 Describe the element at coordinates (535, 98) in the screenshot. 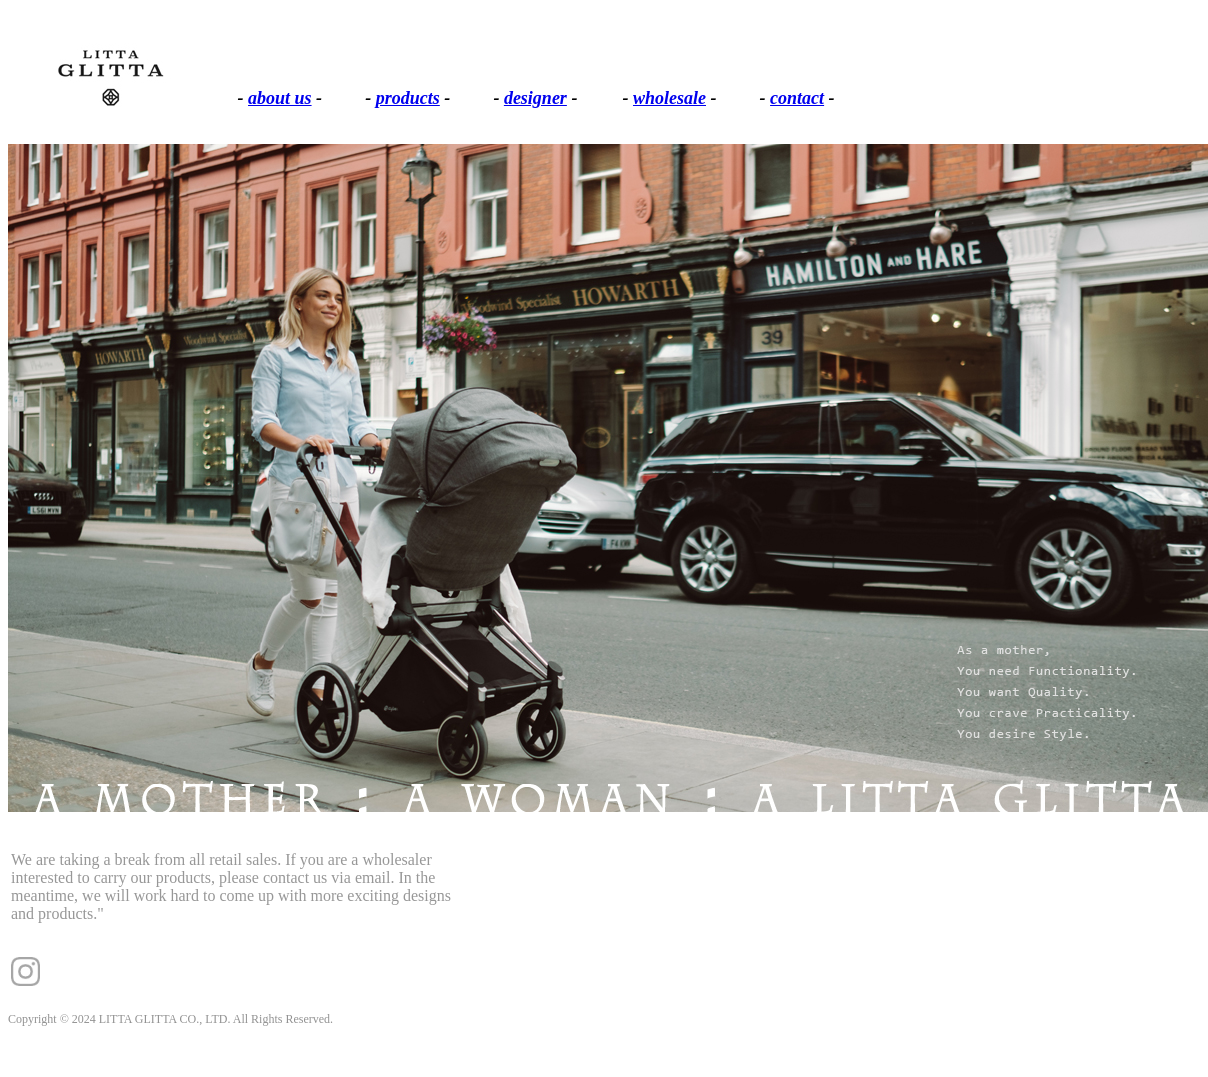

I see `designer` at that location.